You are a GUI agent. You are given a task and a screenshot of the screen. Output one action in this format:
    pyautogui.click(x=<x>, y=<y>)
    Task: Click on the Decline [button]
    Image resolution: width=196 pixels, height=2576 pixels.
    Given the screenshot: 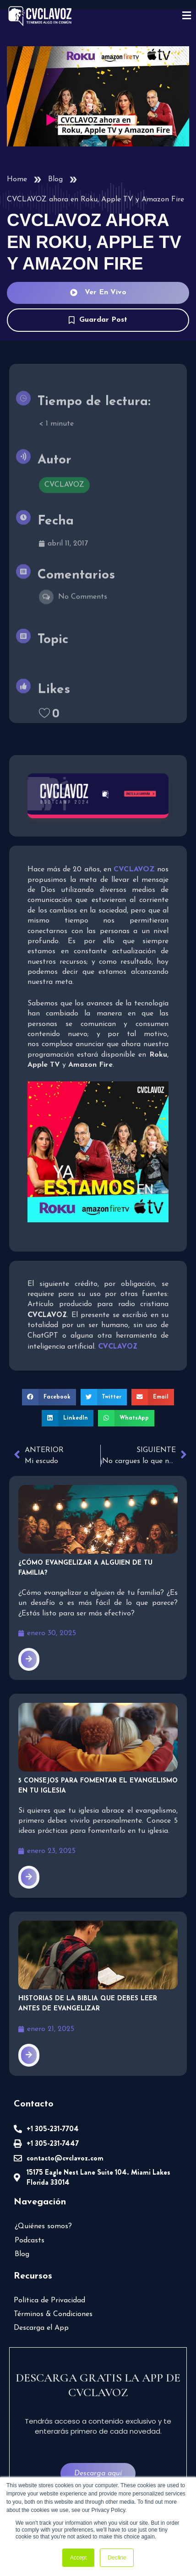 What is the action you would take?
    pyautogui.click(x=117, y=2557)
    